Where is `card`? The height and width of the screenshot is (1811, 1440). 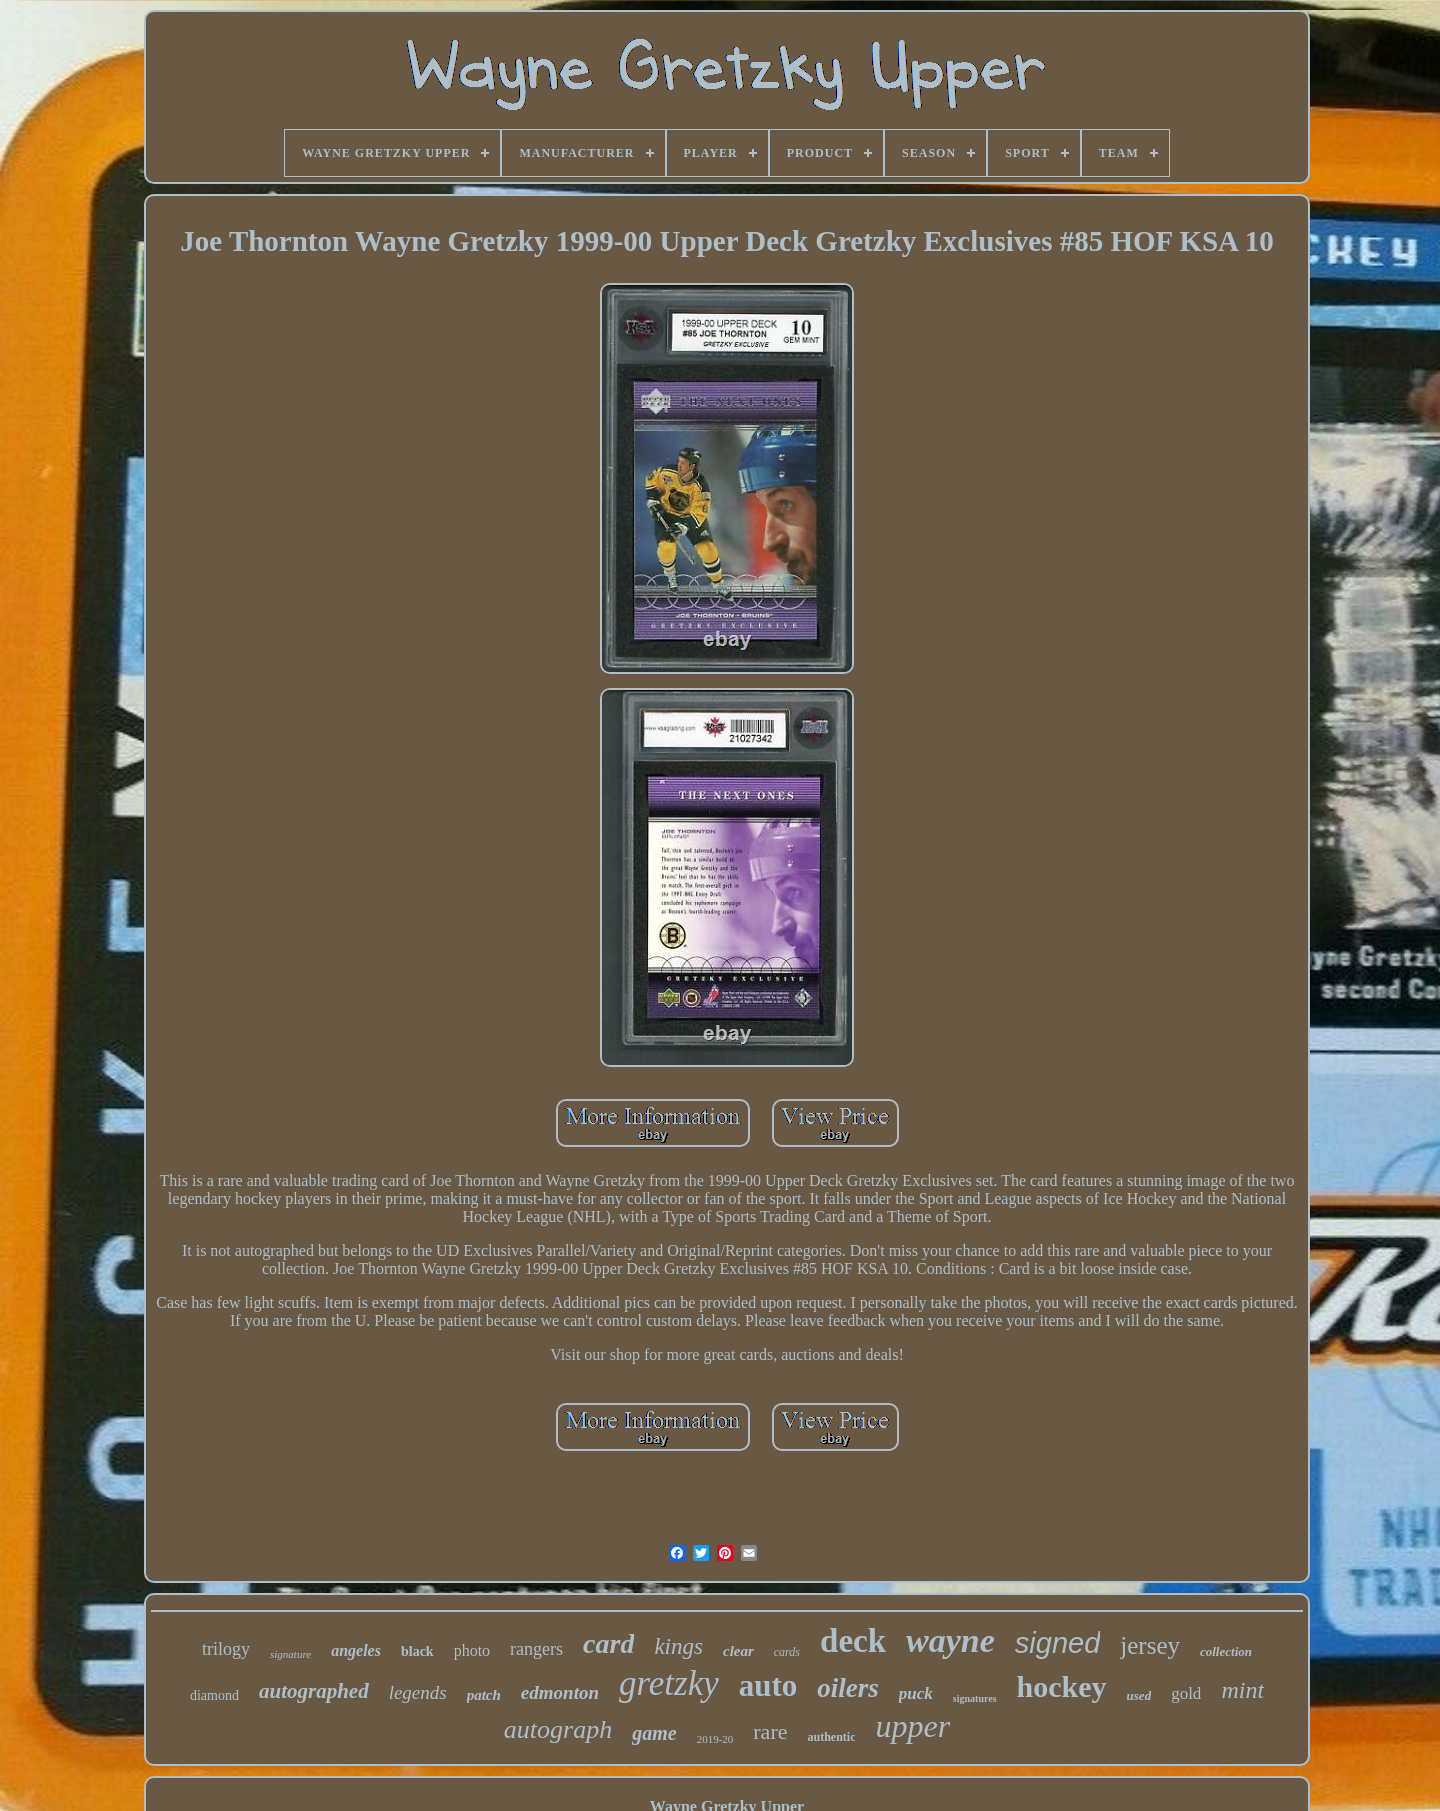 card is located at coordinates (608, 1643).